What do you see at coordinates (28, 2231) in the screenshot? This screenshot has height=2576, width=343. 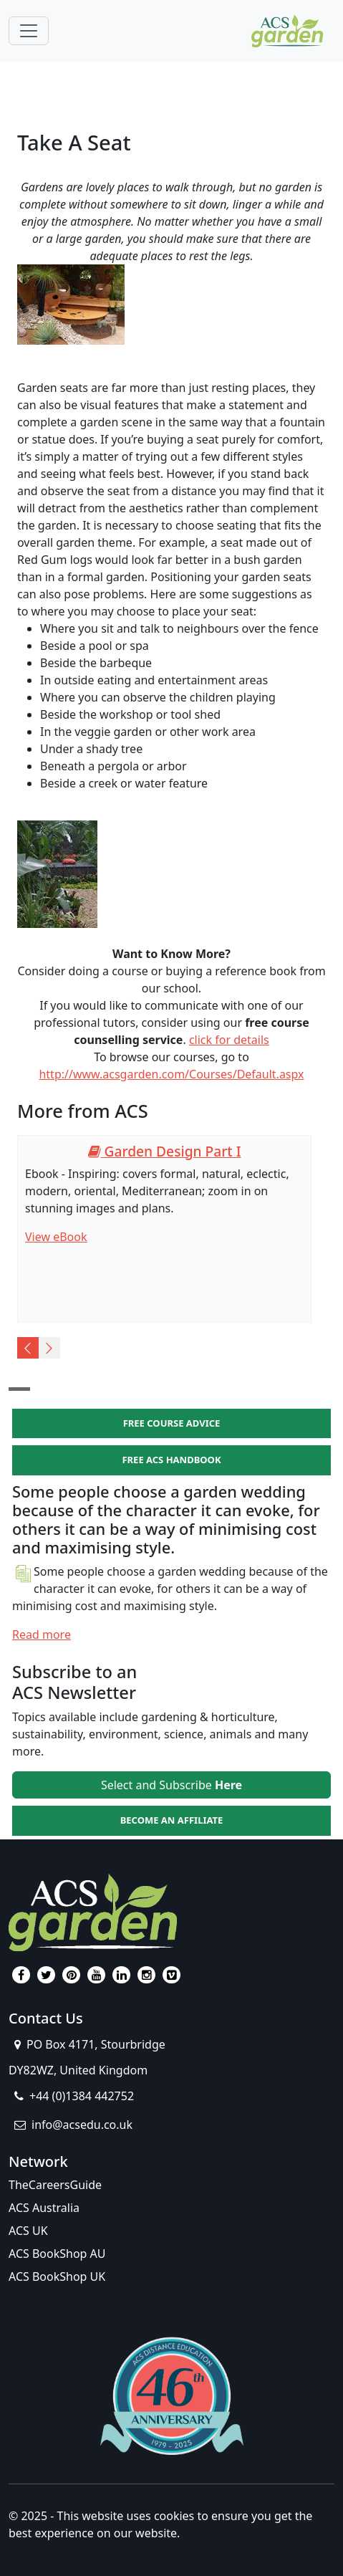 I see `ACS UK` at bounding box center [28, 2231].